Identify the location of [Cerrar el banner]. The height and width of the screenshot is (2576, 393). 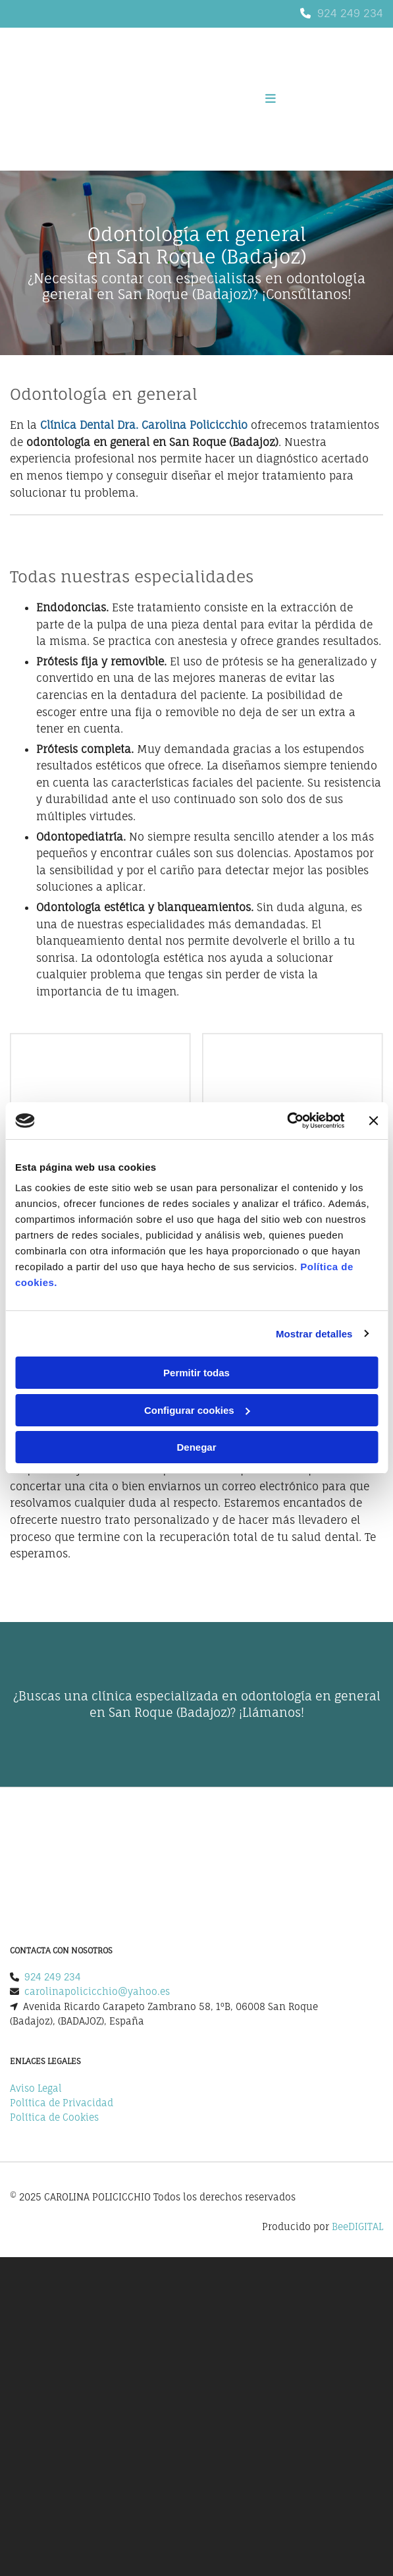
(373, 1120).